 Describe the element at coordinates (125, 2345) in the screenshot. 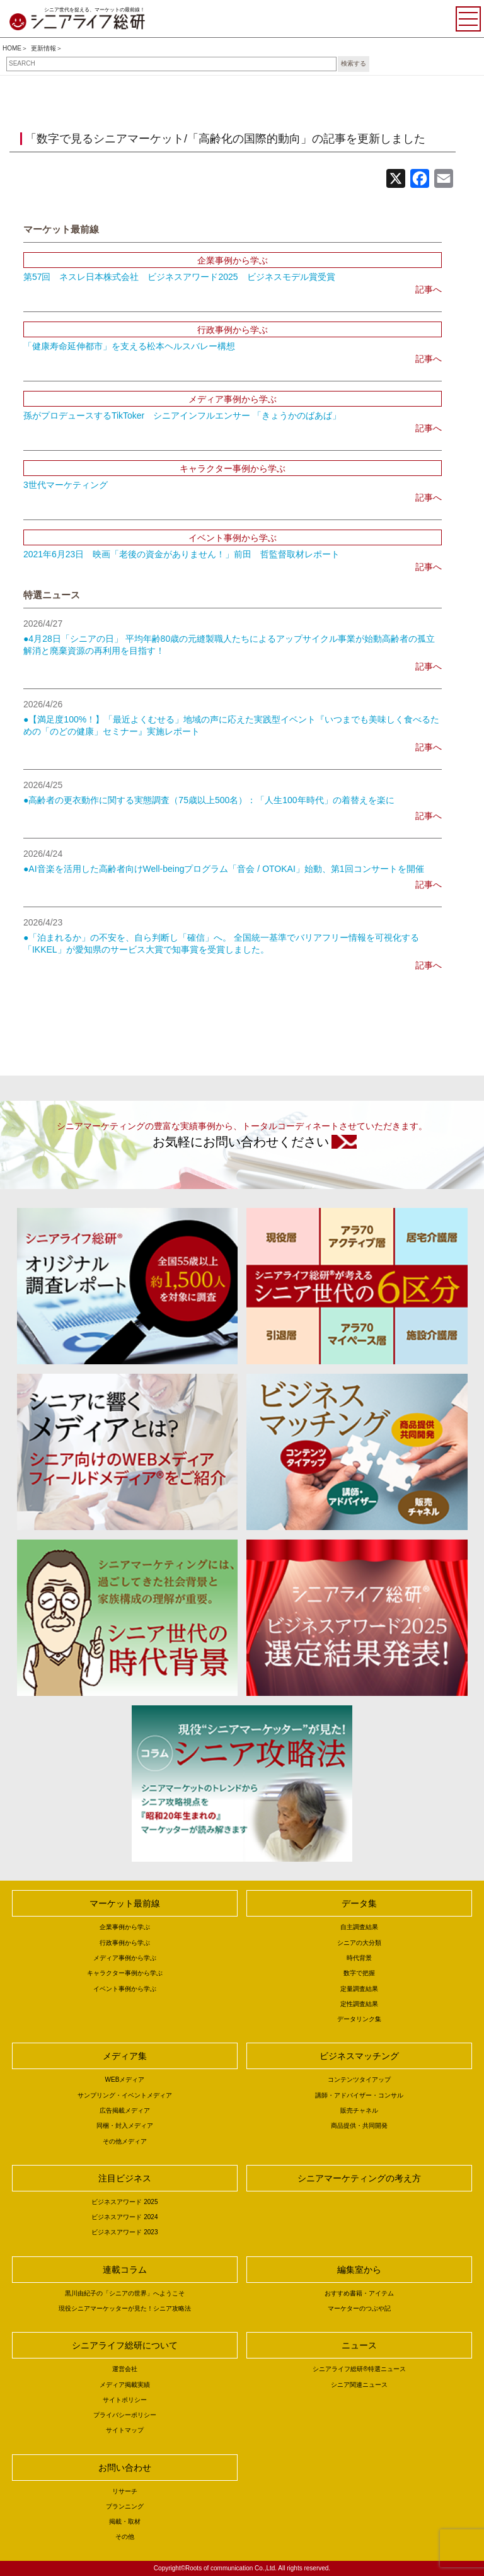

I see `シニアライフ総研について` at that location.